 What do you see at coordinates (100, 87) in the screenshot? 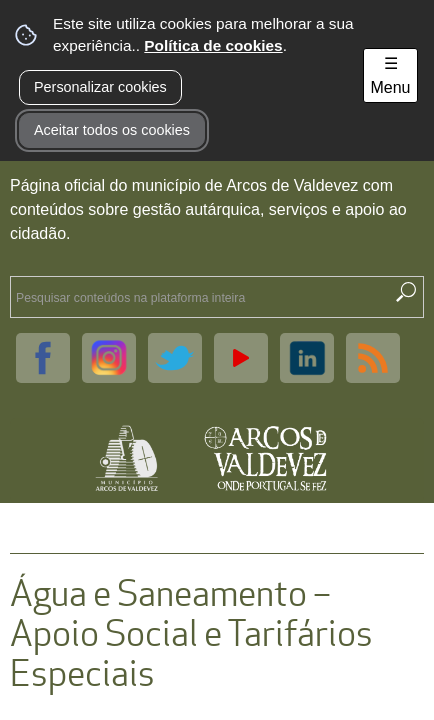
I see `Personalizar cookies [button]` at bounding box center [100, 87].